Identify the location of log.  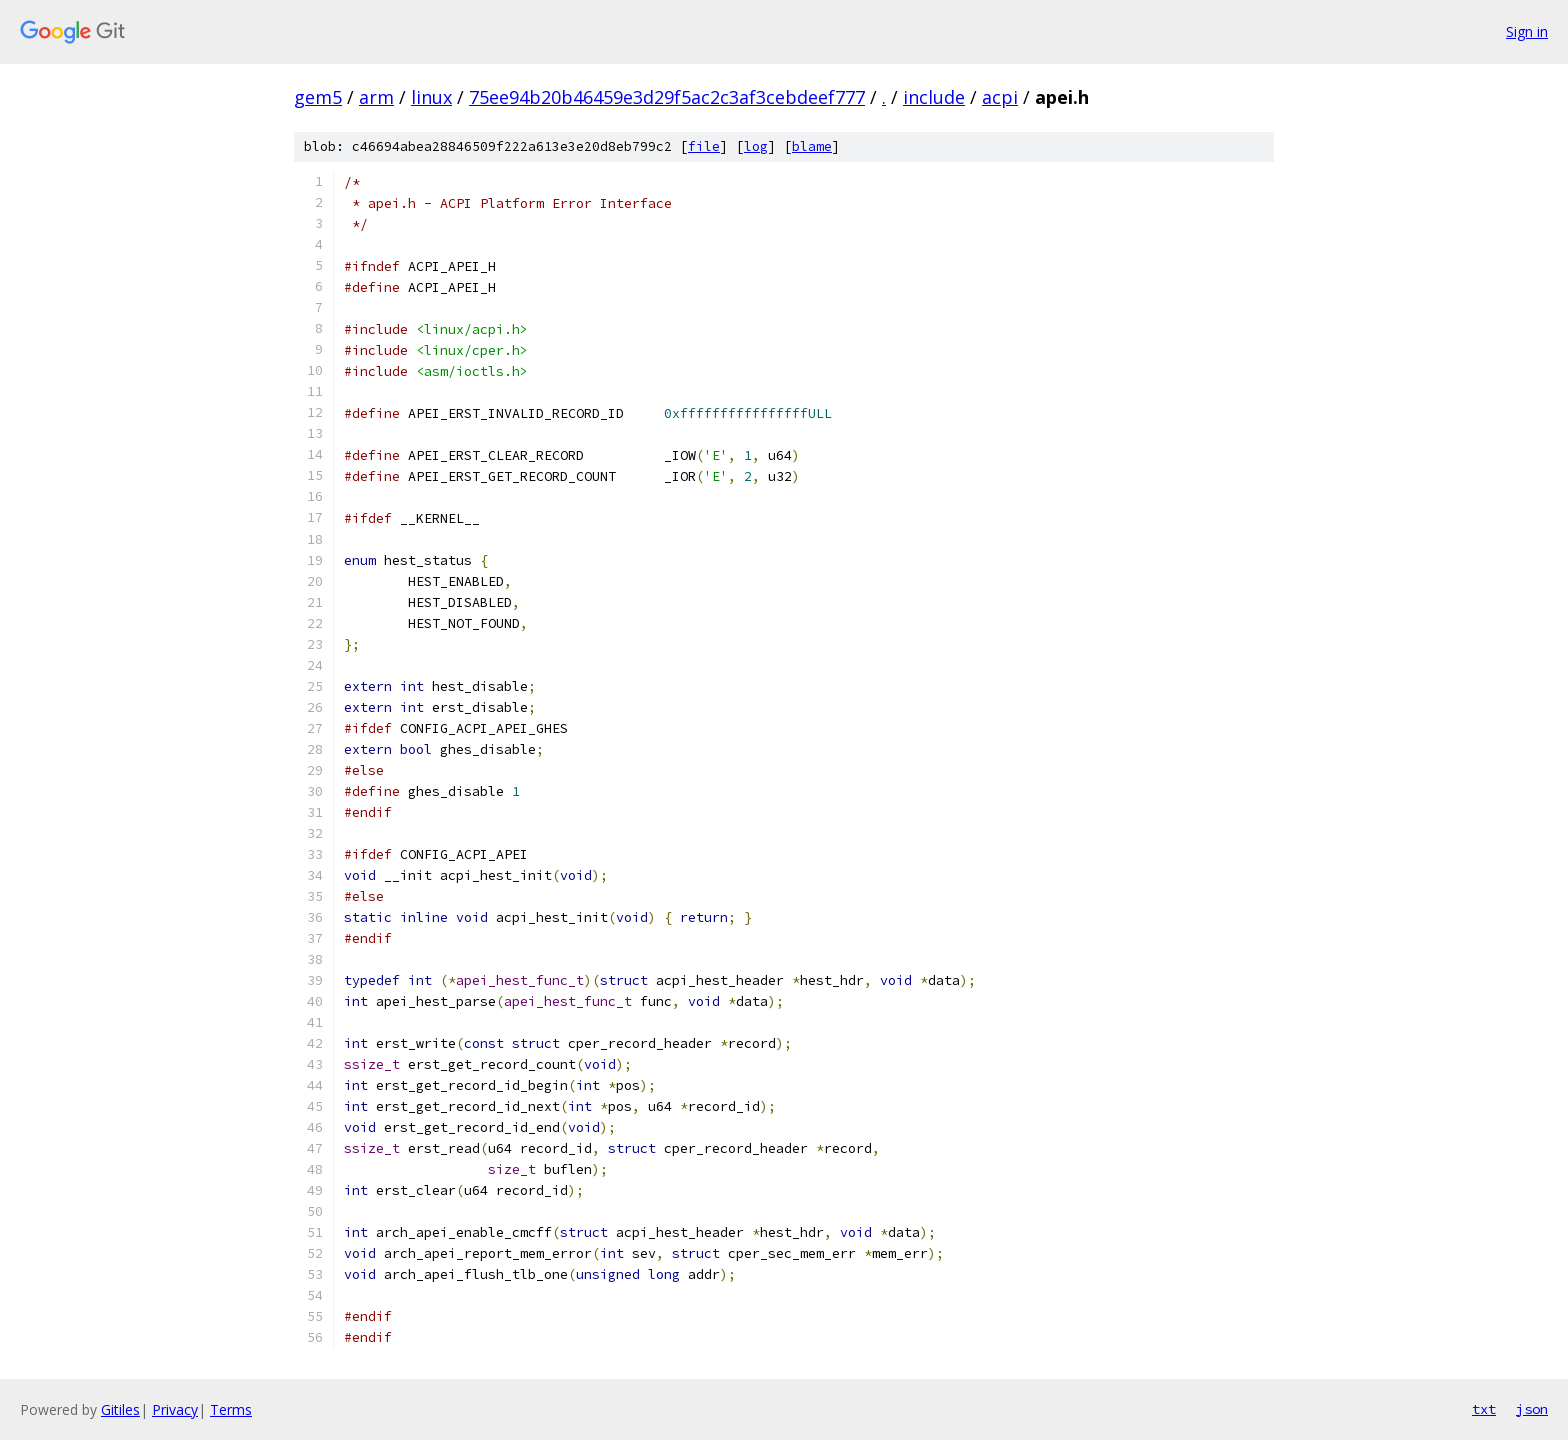
(756, 146).